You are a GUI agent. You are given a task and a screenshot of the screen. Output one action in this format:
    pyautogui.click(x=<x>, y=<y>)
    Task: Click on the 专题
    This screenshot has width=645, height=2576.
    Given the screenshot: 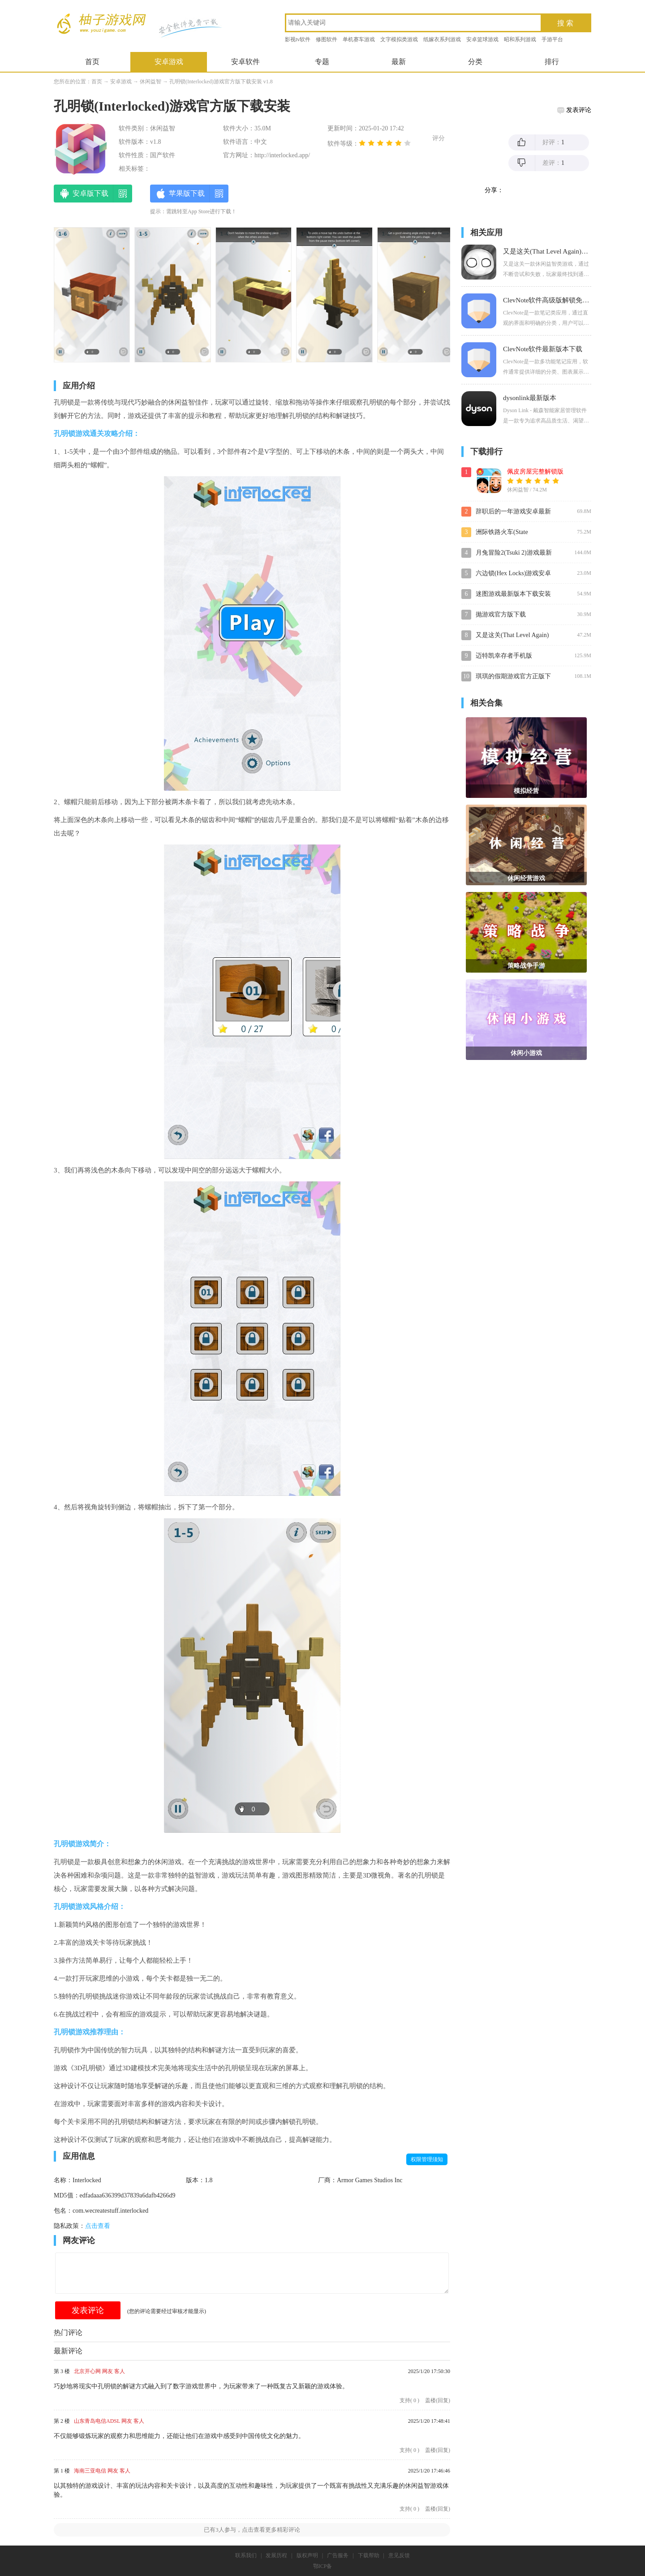 What is the action you would take?
    pyautogui.click(x=322, y=61)
    